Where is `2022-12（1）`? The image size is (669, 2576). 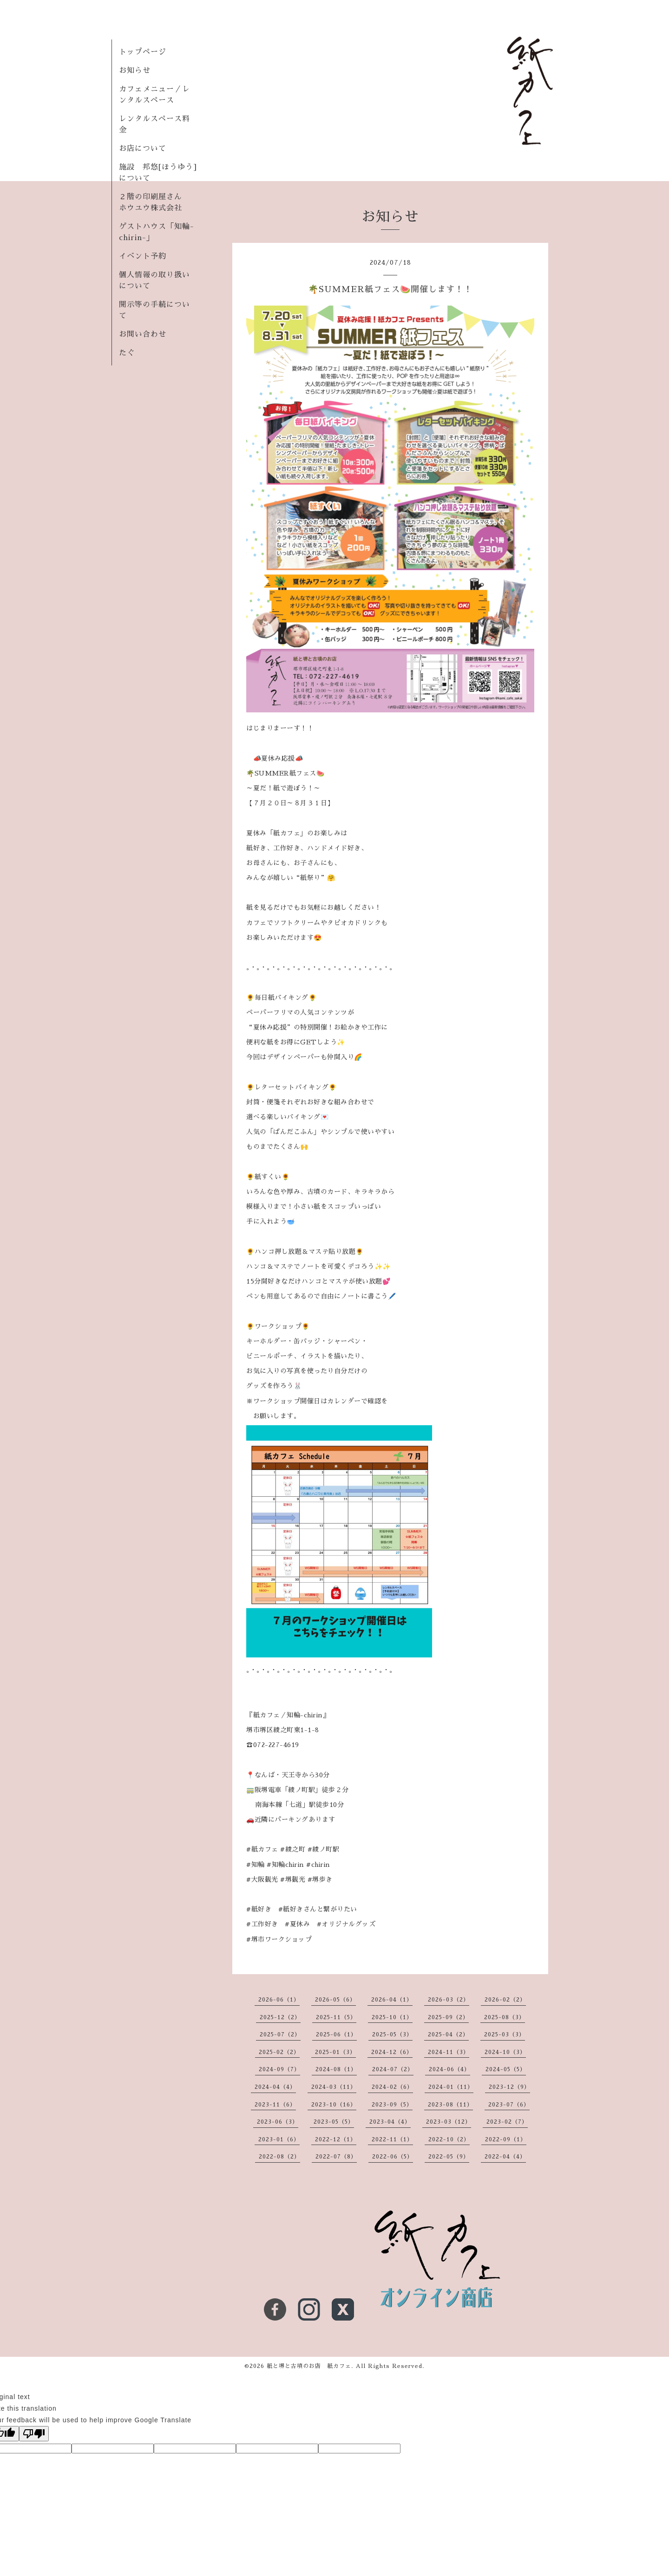 2022-12（1） is located at coordinates (335, 2139).